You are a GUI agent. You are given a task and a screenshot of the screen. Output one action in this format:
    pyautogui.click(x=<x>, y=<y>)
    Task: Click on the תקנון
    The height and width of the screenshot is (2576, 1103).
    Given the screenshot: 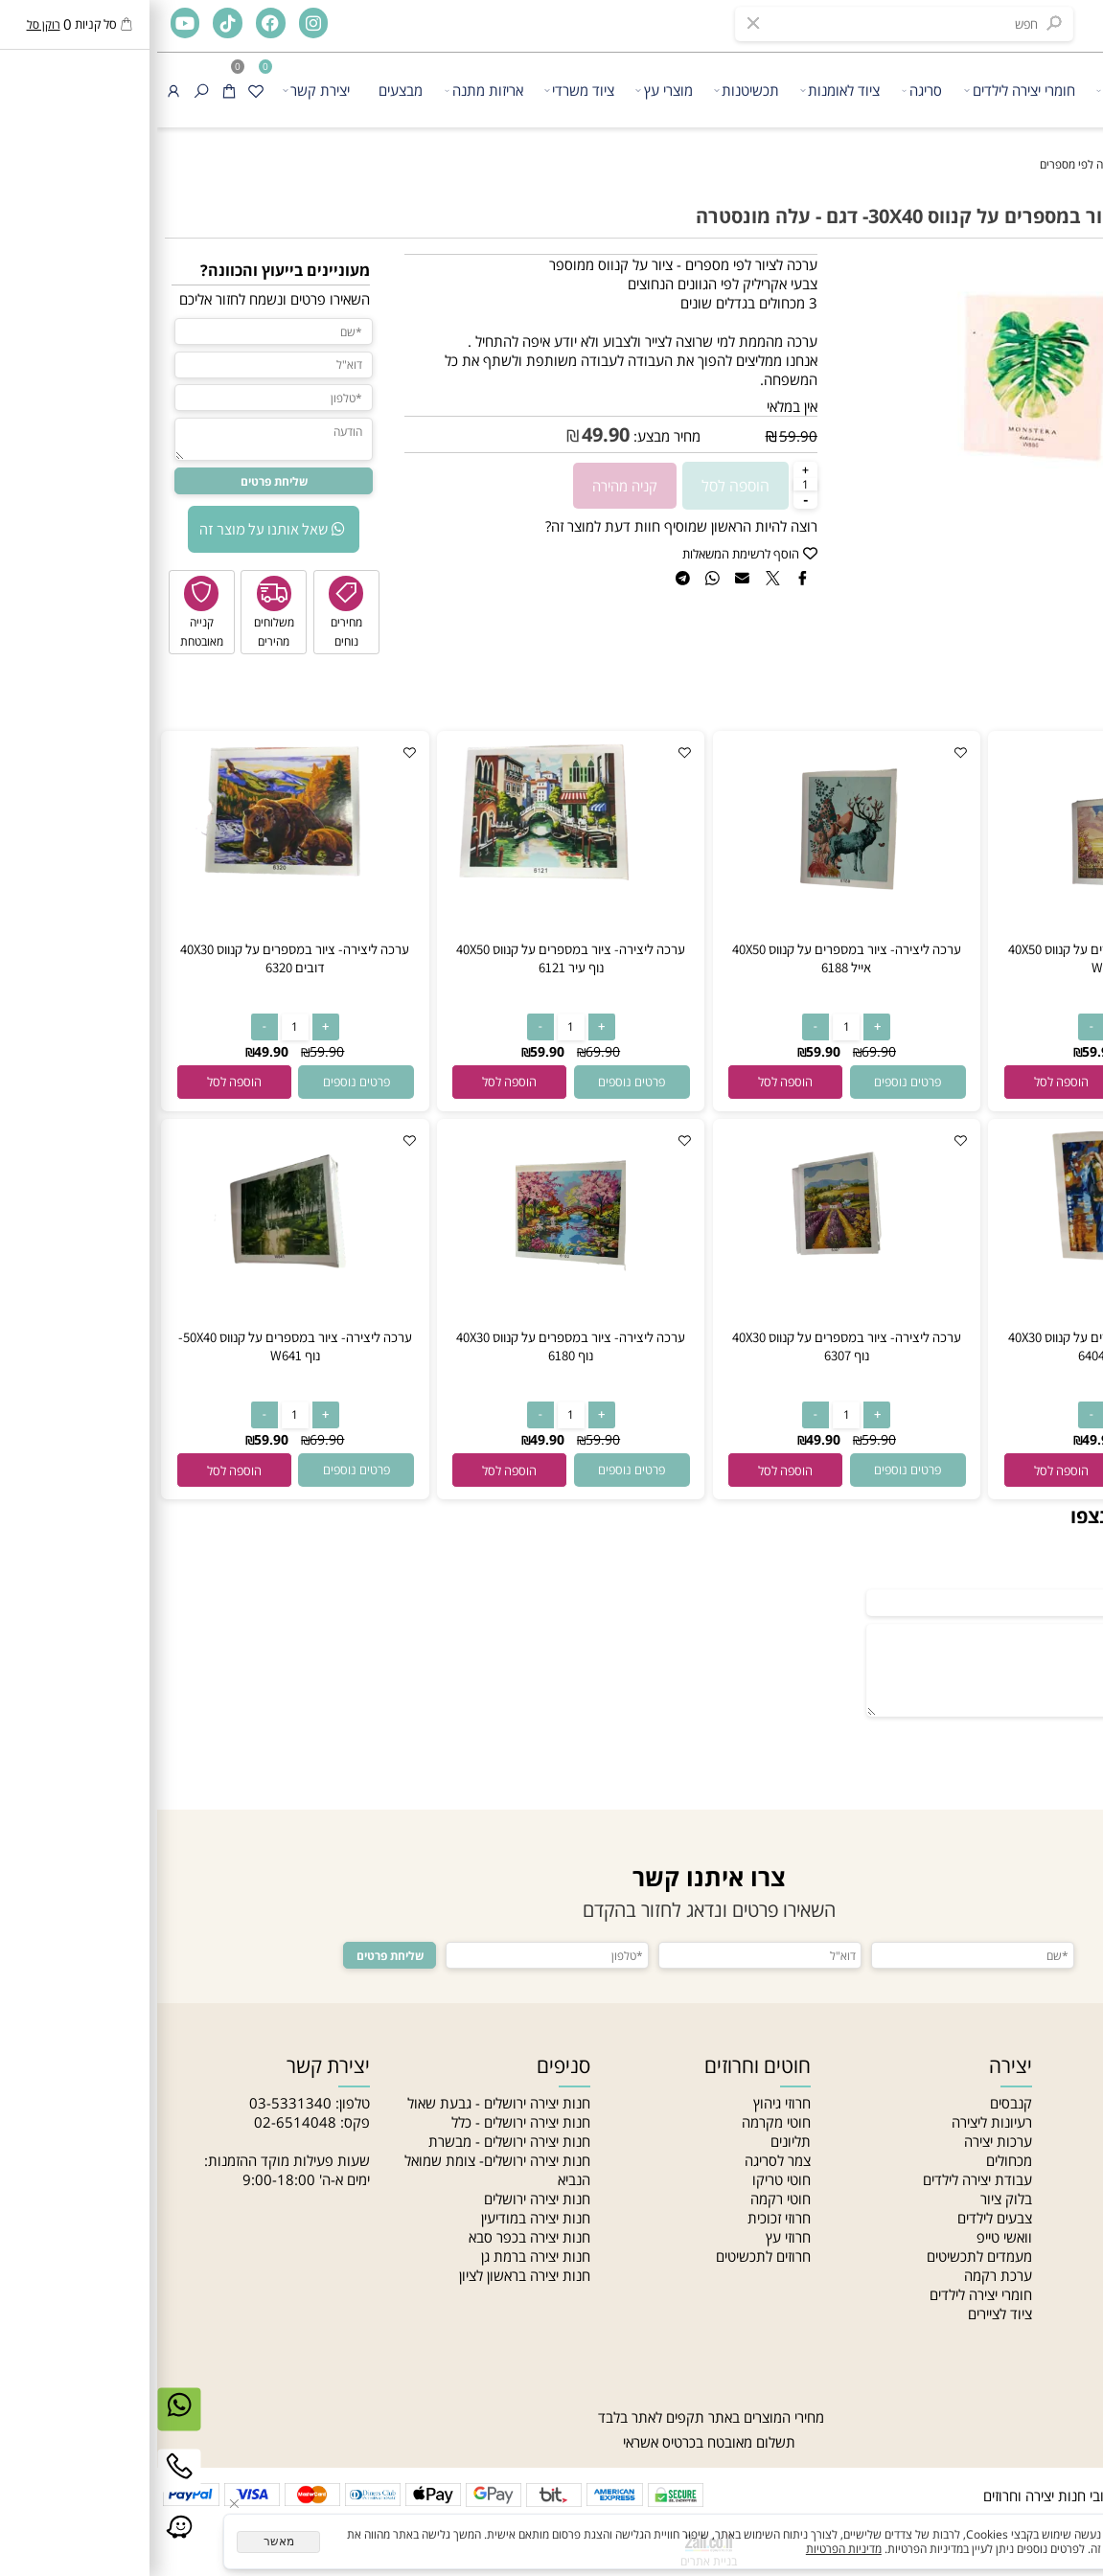 What is the action you would take?
    pyautogui.click(x=1080, y=2217)
    